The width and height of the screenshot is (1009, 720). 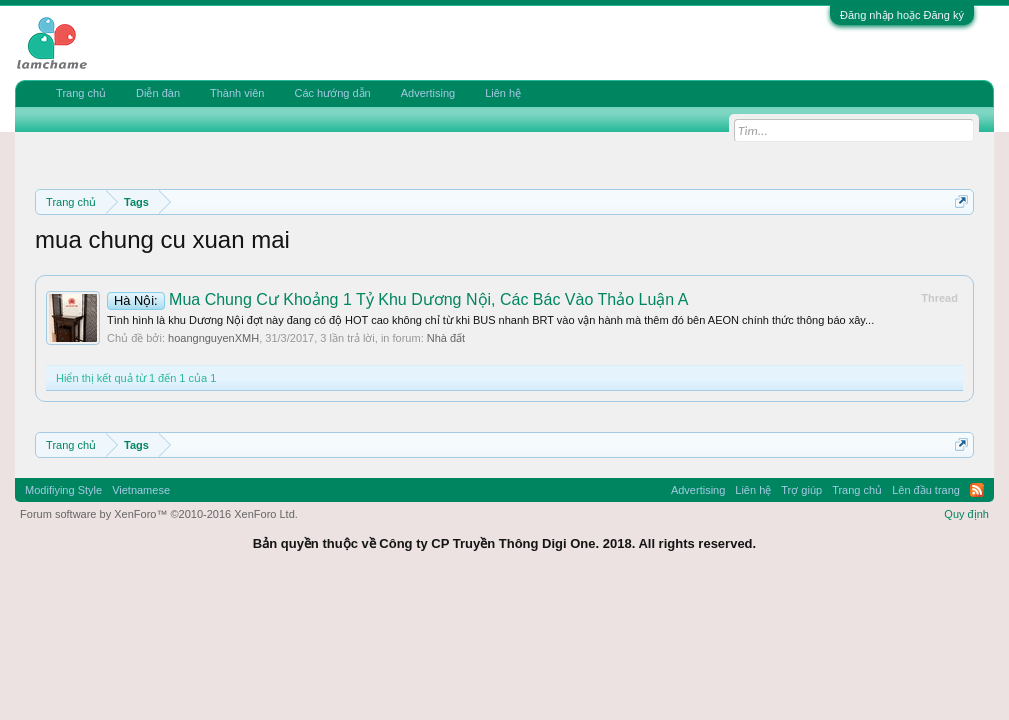 What do you see at coordinates (213, 338) in the screenshot?
I see `hoangnguyenXMH` at bounding box center [213, 338].